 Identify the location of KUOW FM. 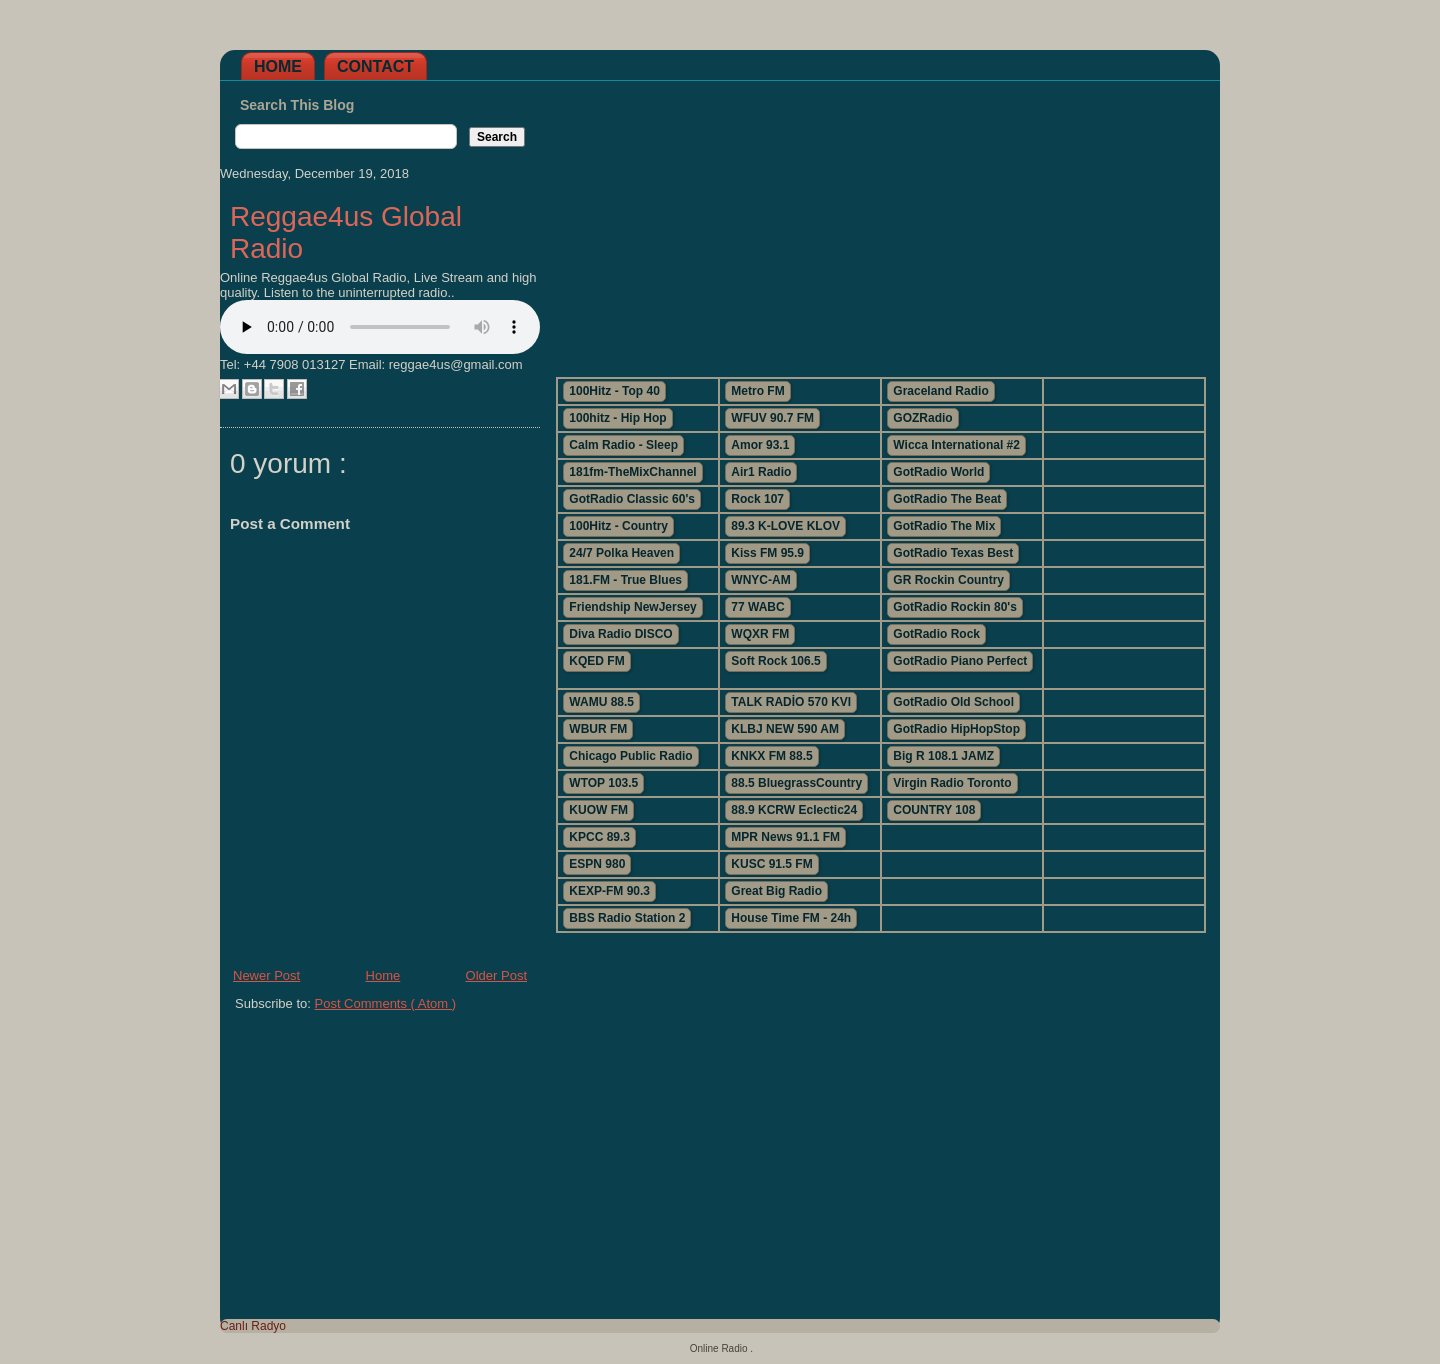
(598, 810).